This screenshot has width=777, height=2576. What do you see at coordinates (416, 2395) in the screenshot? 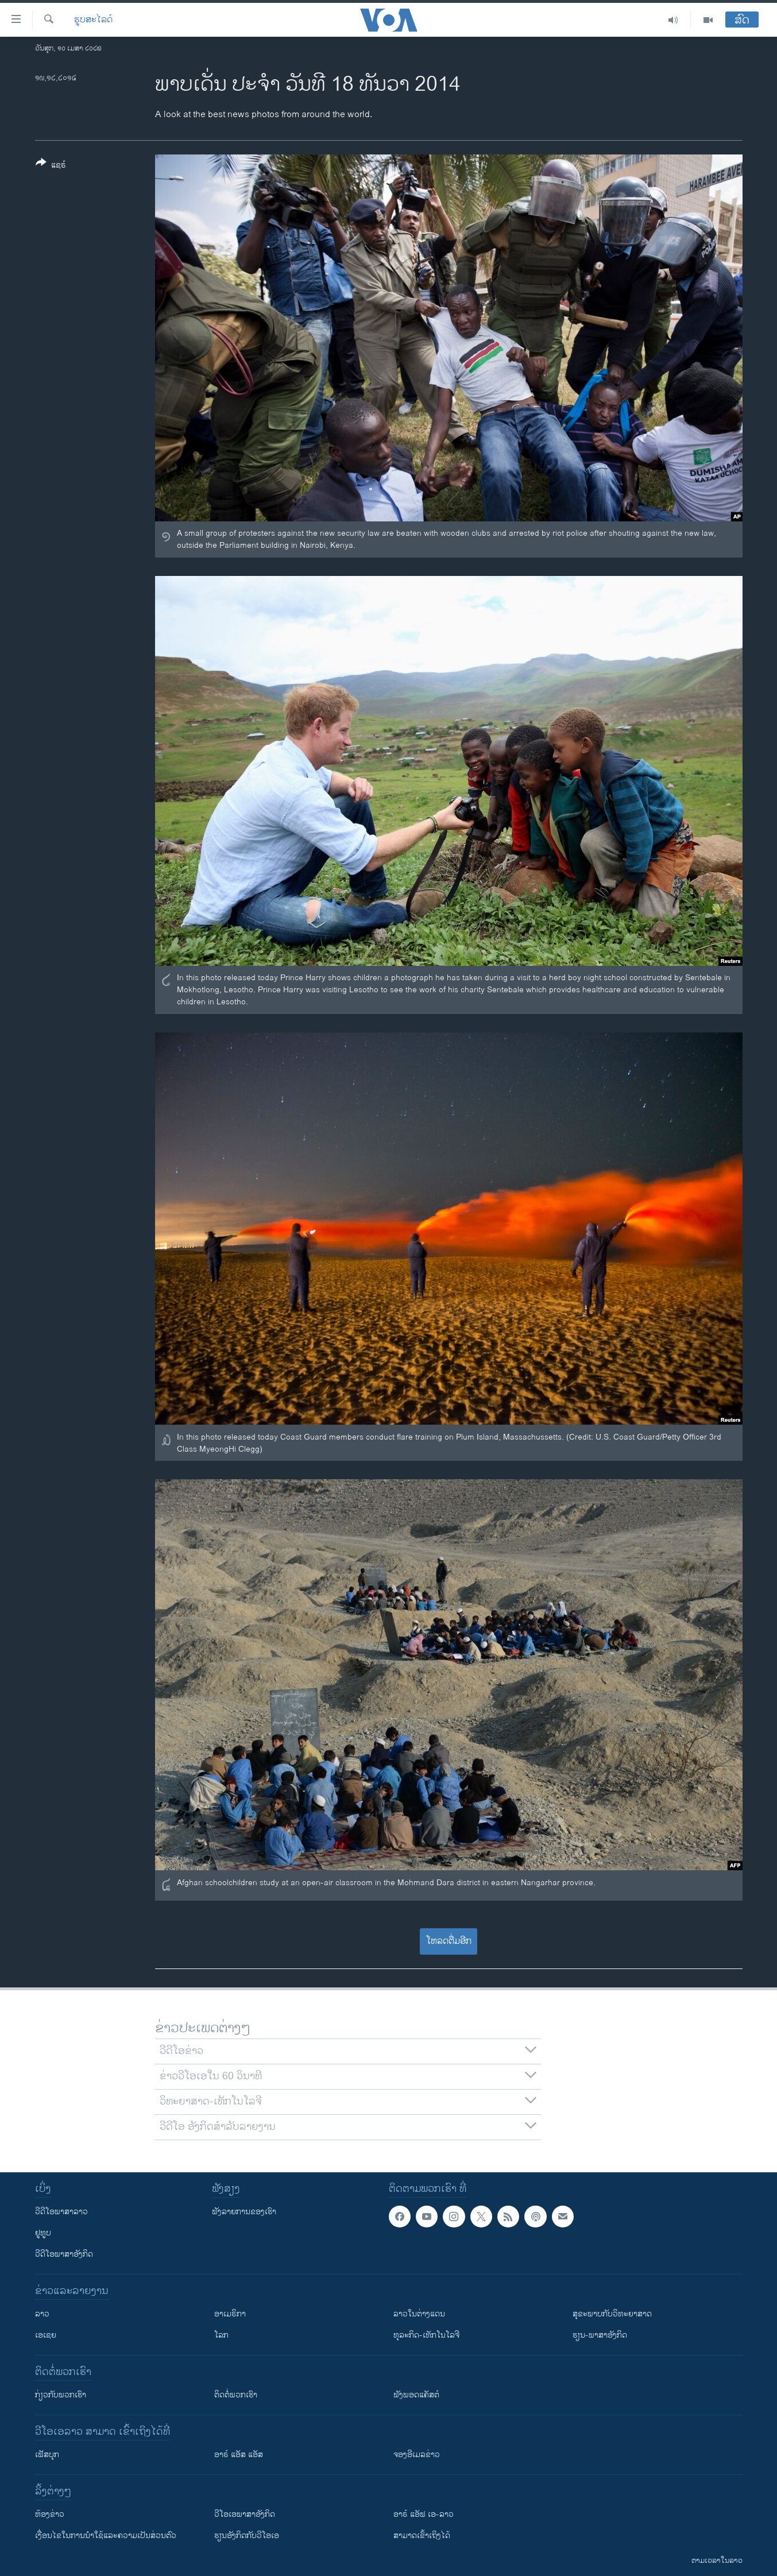
I see `ຟັງພອດແຄັສຕ໌` at bounding box center [416, 2395].